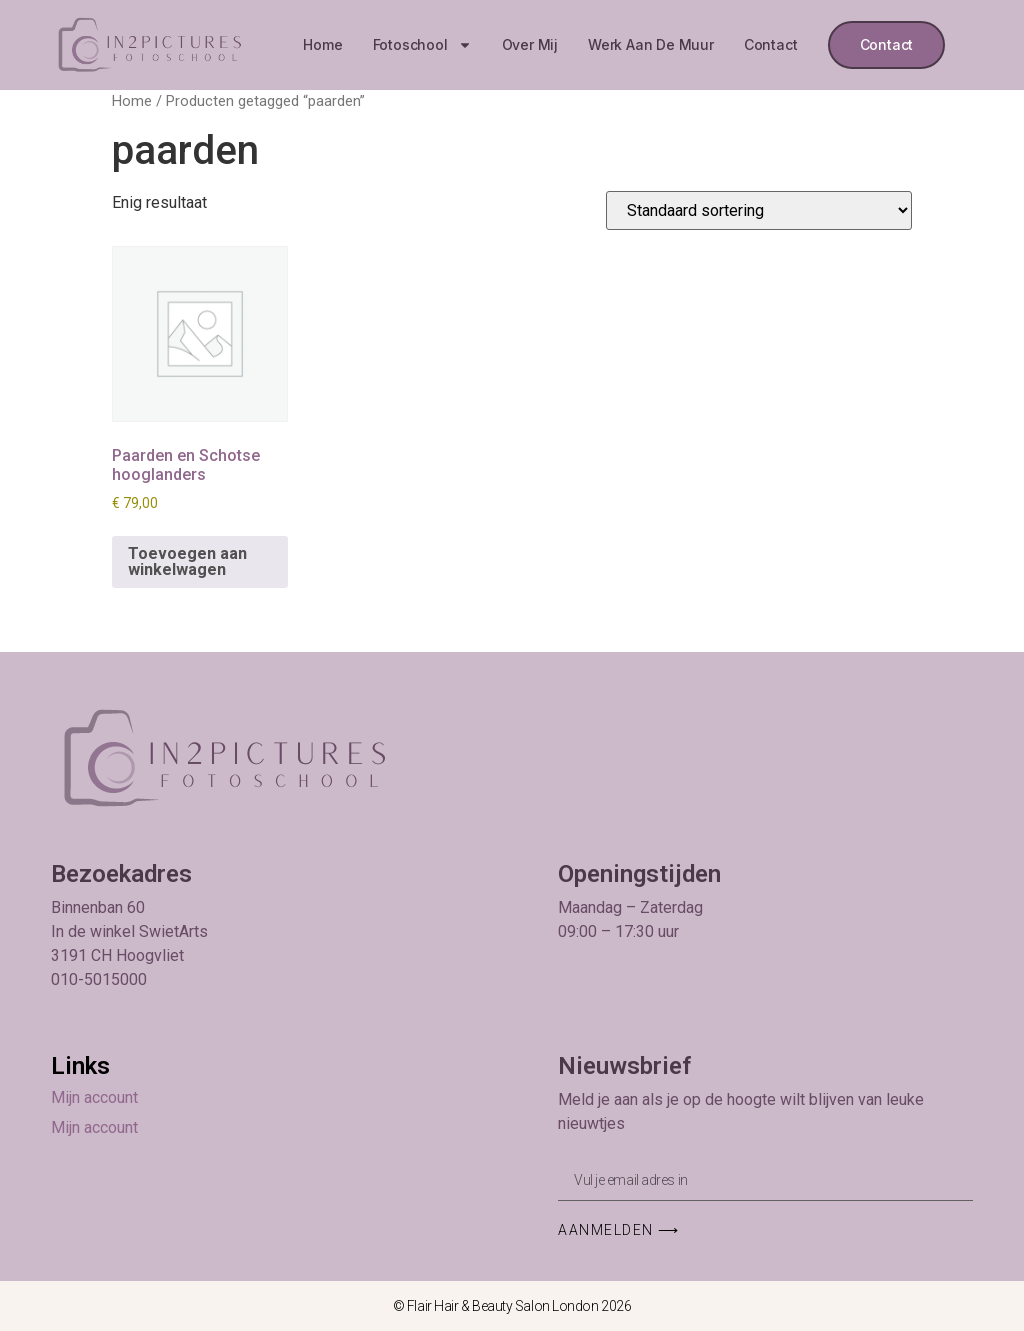 The image size is (1024, 1331). What do you see at coordinates (94, 1097) in the screenshot?
I see `Mijn account` at bounding box center [94, 1097].